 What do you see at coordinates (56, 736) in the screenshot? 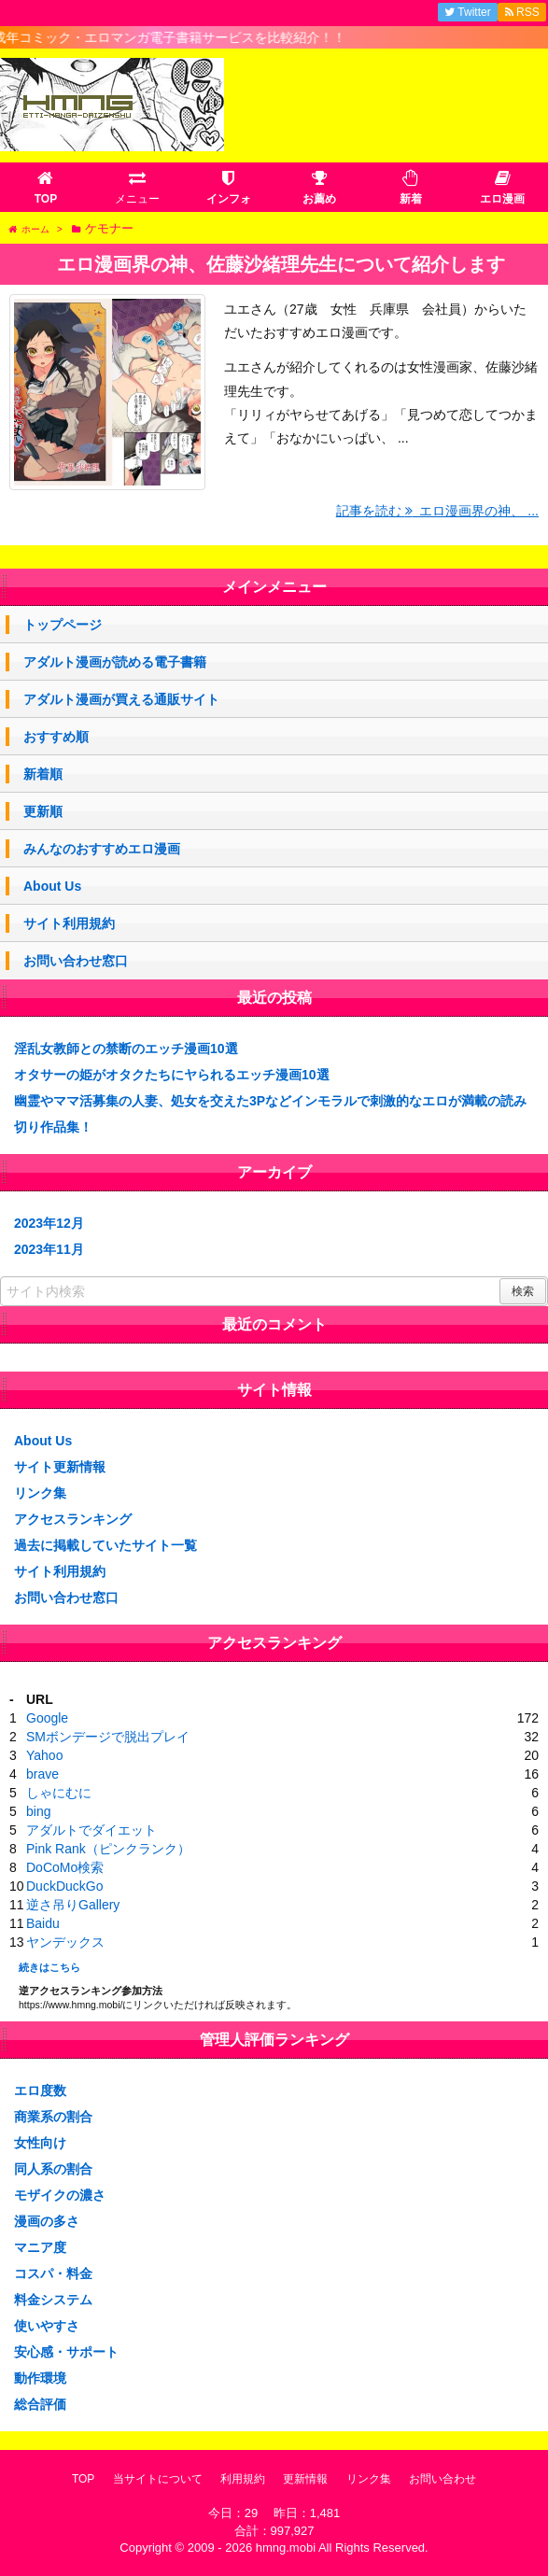
I see `おすすめ順` at bounding box center [56, 736].